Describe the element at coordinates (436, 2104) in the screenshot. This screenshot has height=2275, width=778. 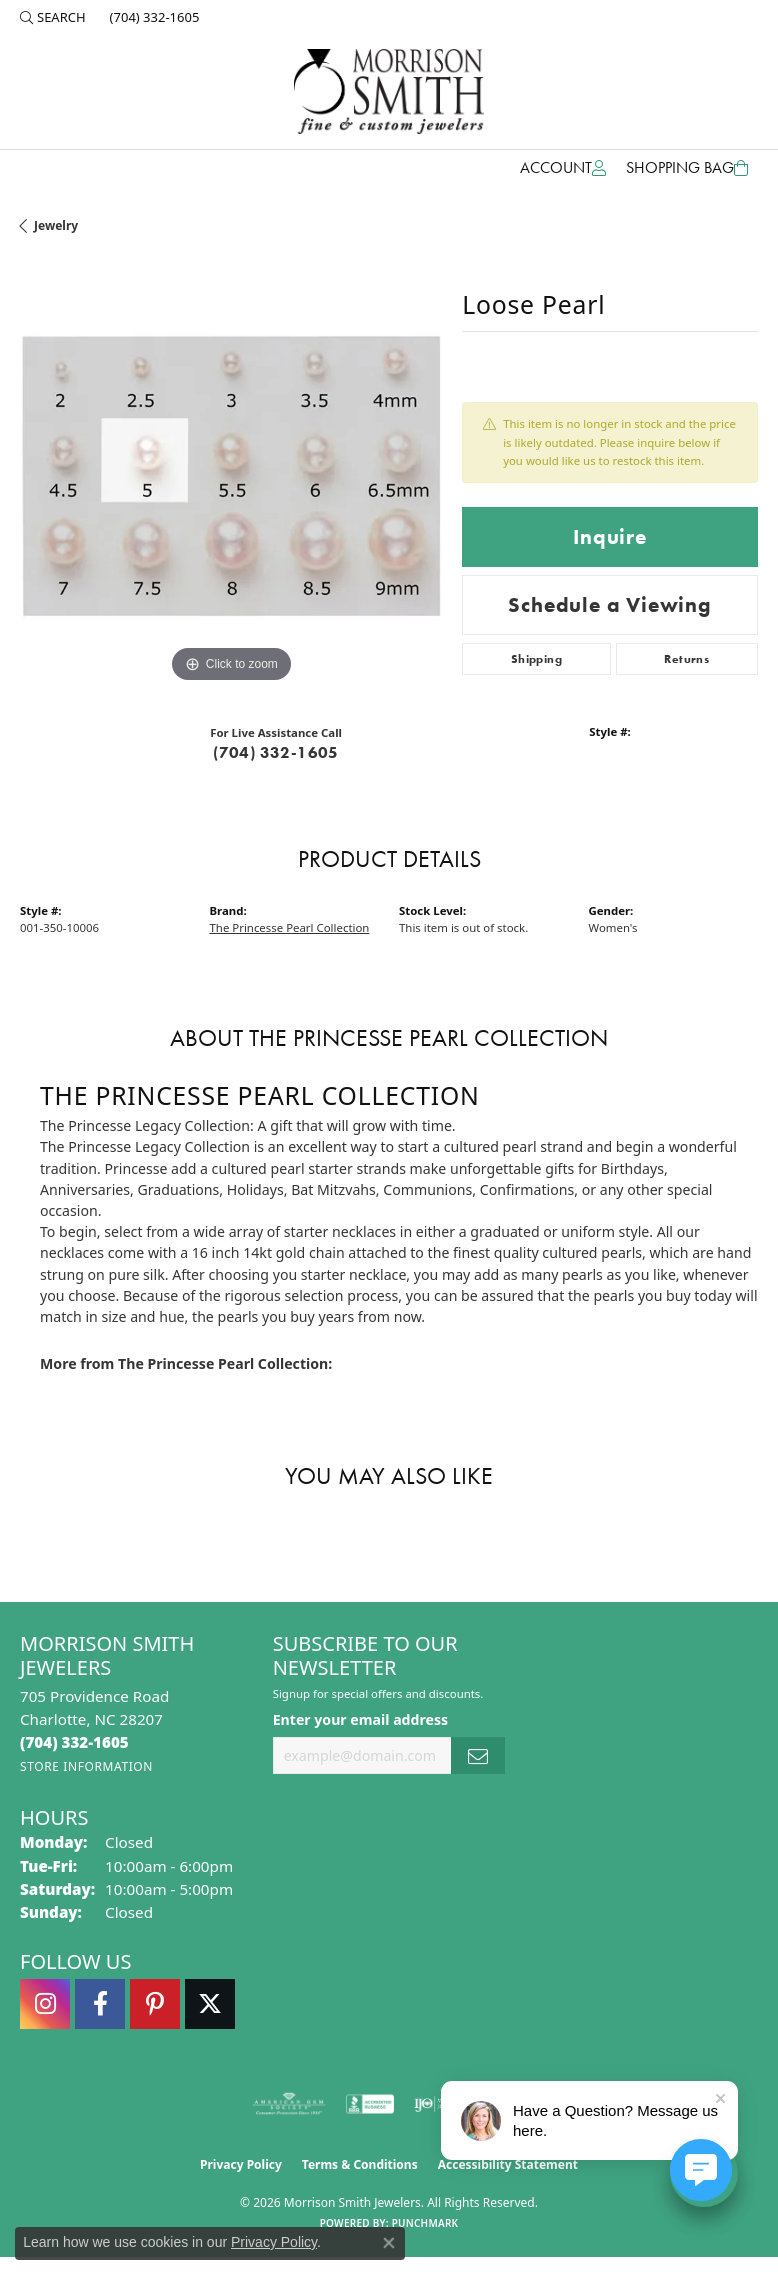
I see `[Visit the ijo website]` at that location.